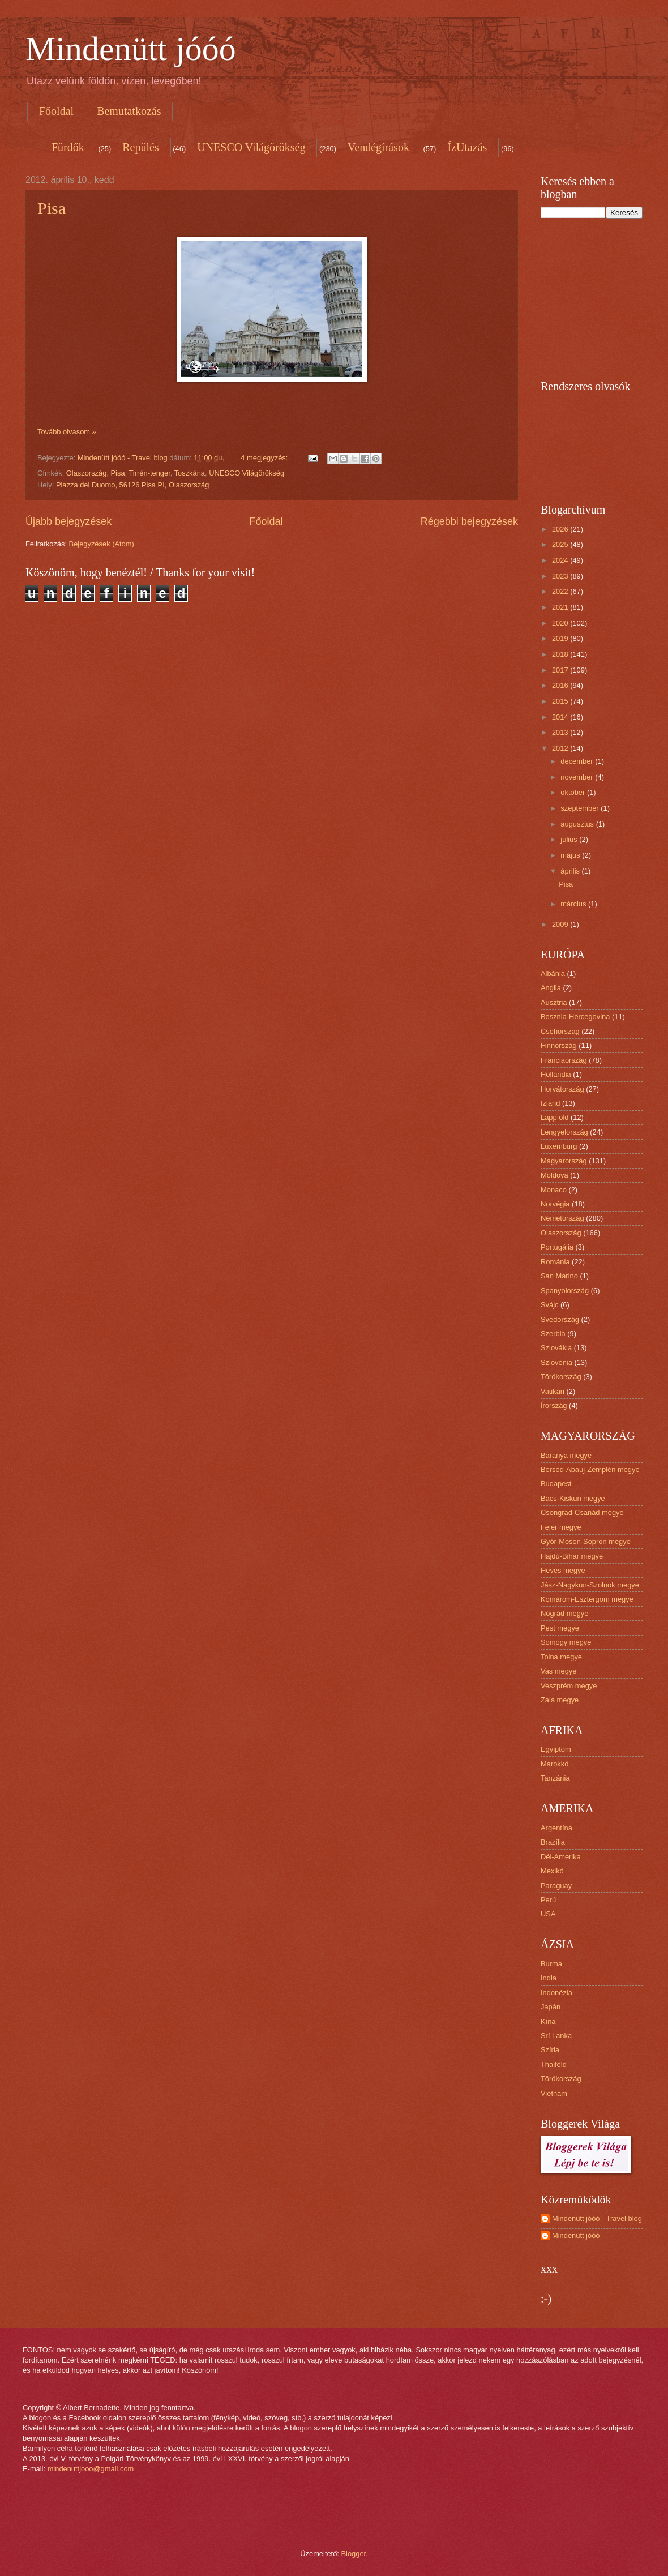  I want to click on Komárom-Esztergom megye, so click(587, 1599).